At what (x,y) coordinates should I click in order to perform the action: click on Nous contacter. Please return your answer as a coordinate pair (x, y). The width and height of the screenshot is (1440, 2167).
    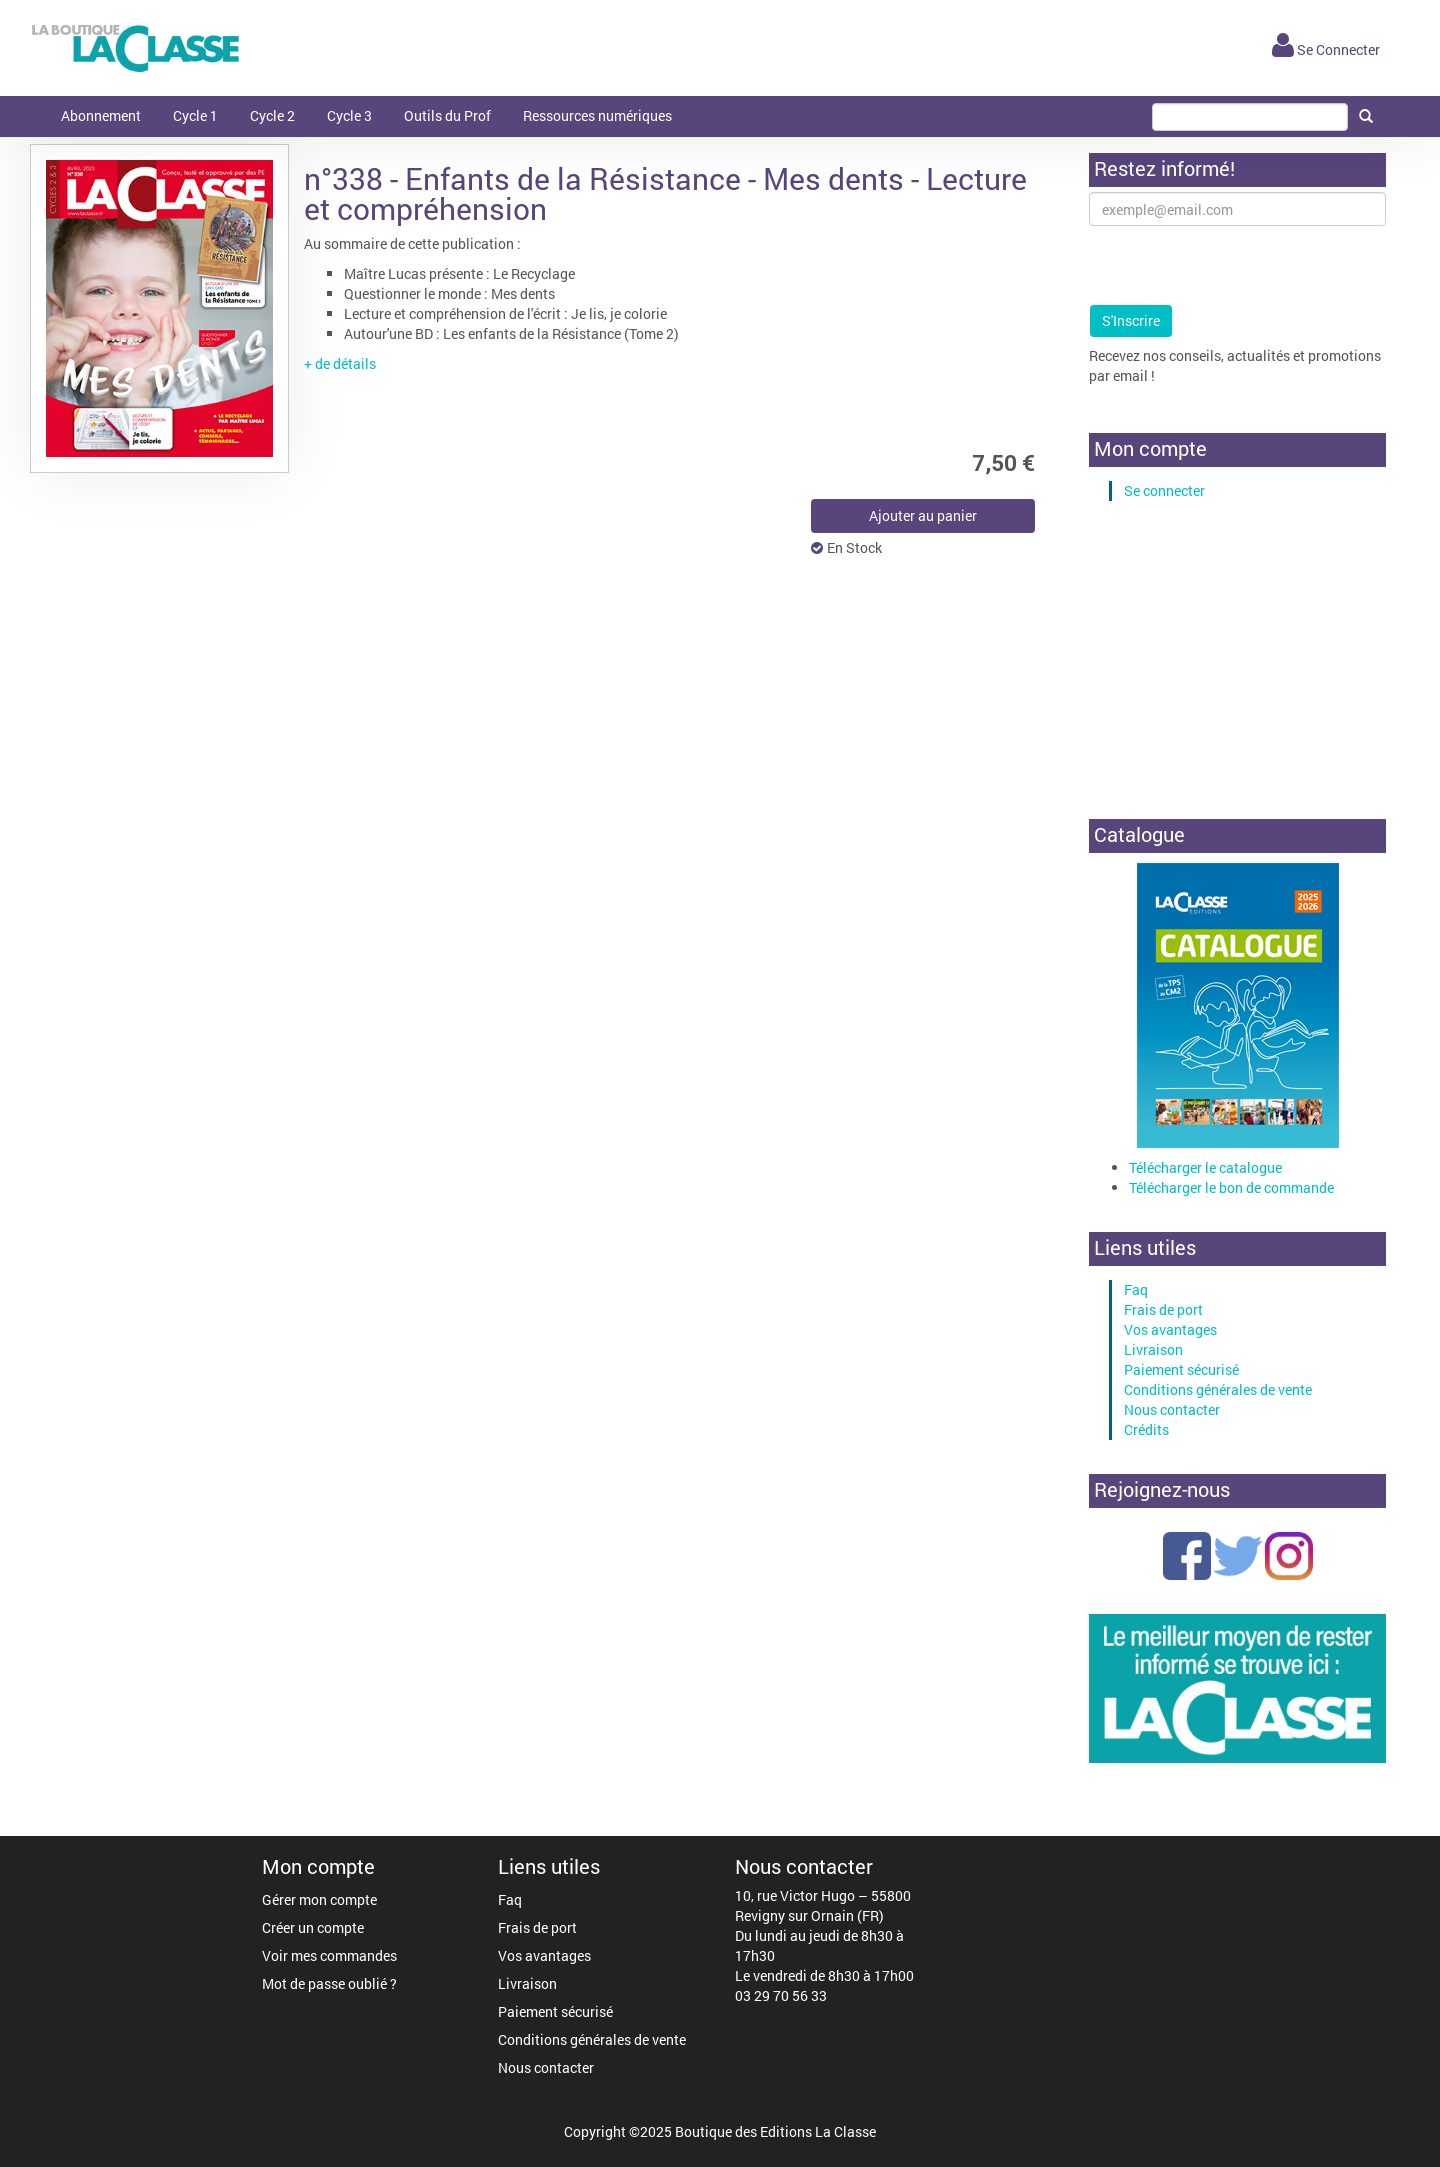
    Looking at the image, I should click on (1172, 1409).